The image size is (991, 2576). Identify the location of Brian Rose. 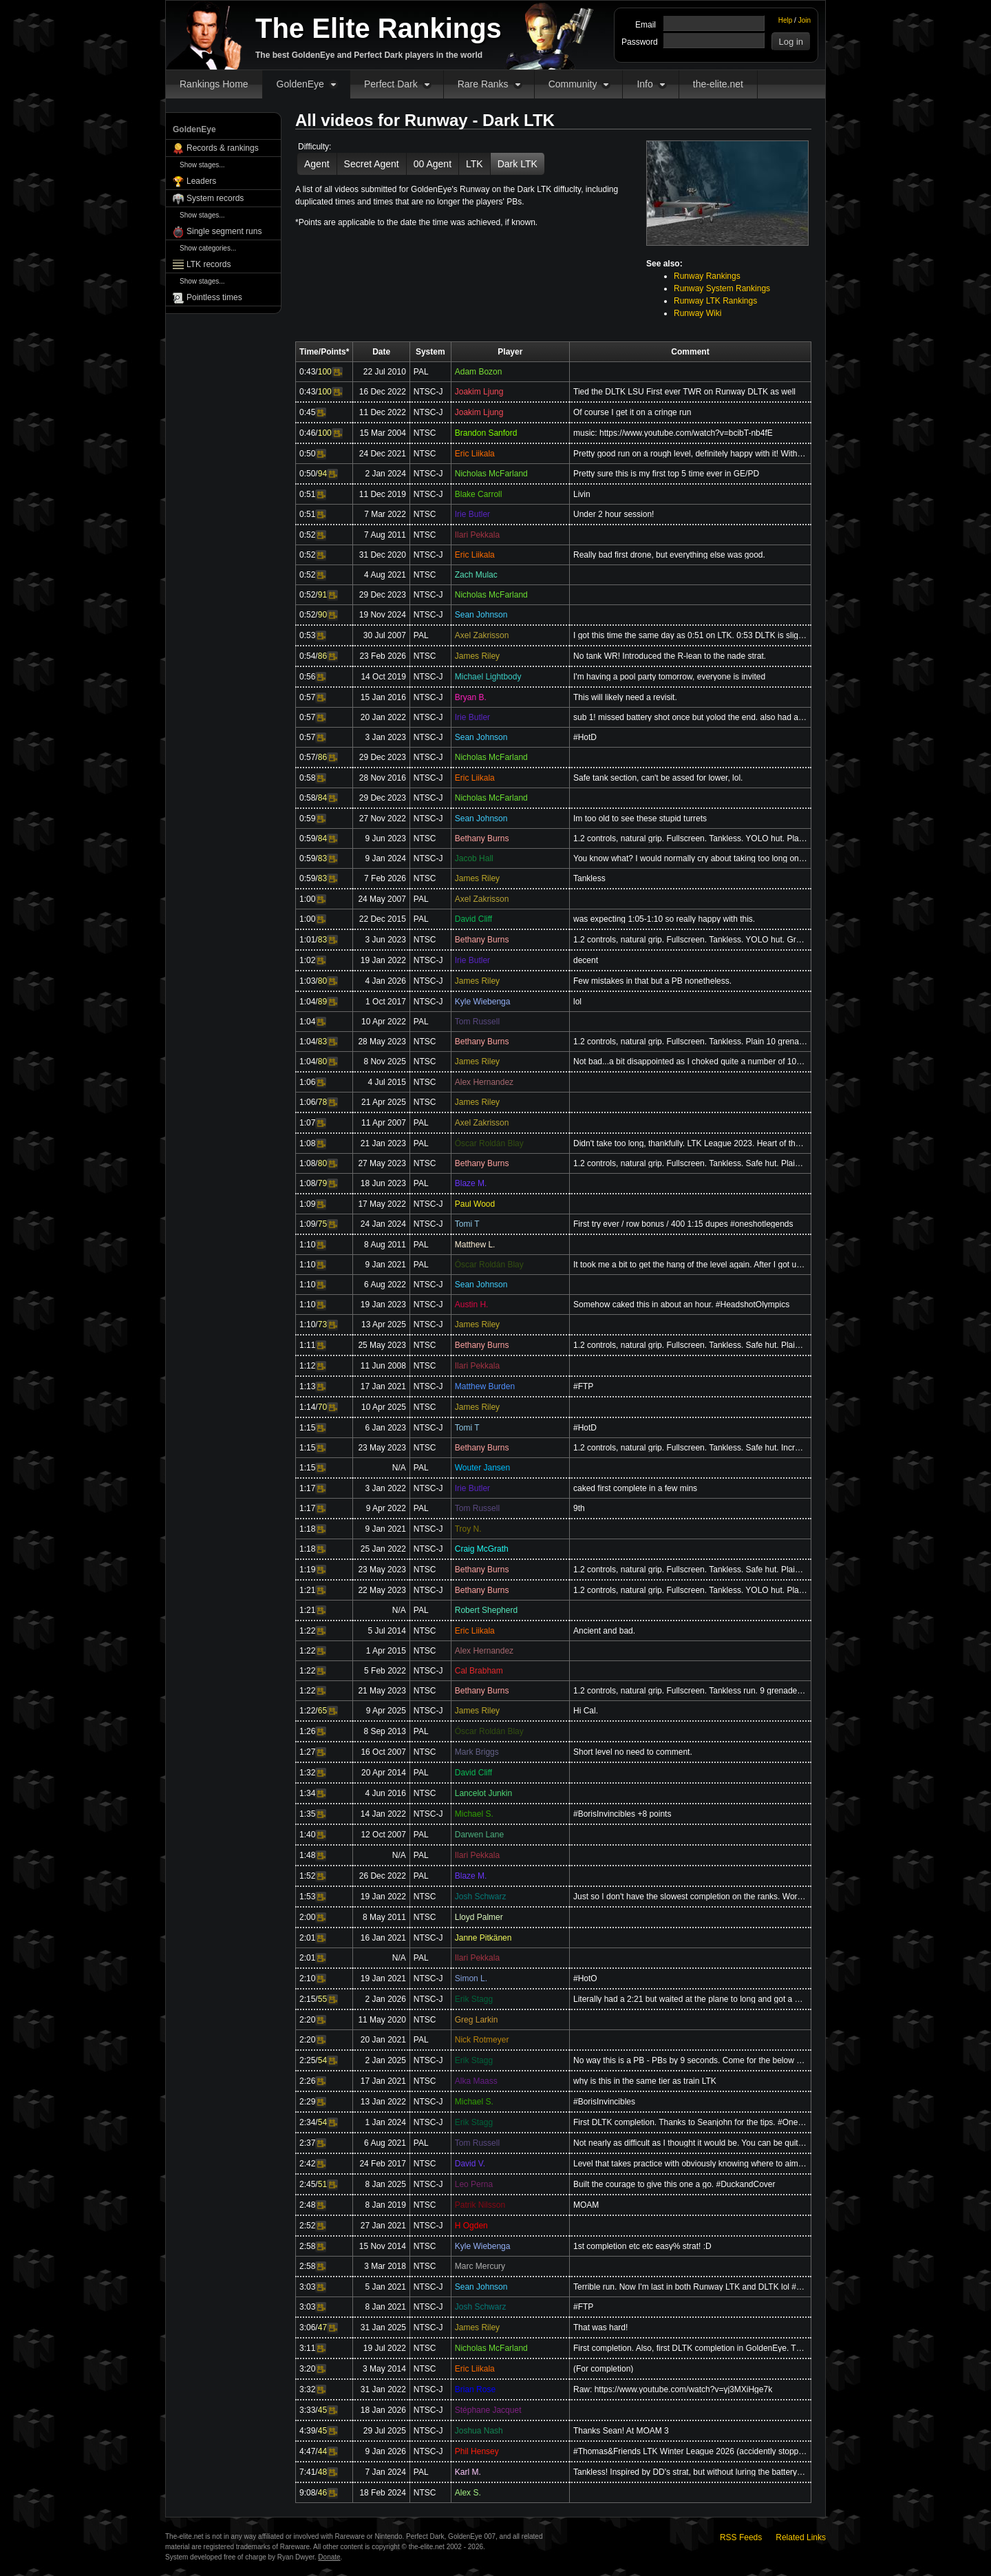
(475, 2389).